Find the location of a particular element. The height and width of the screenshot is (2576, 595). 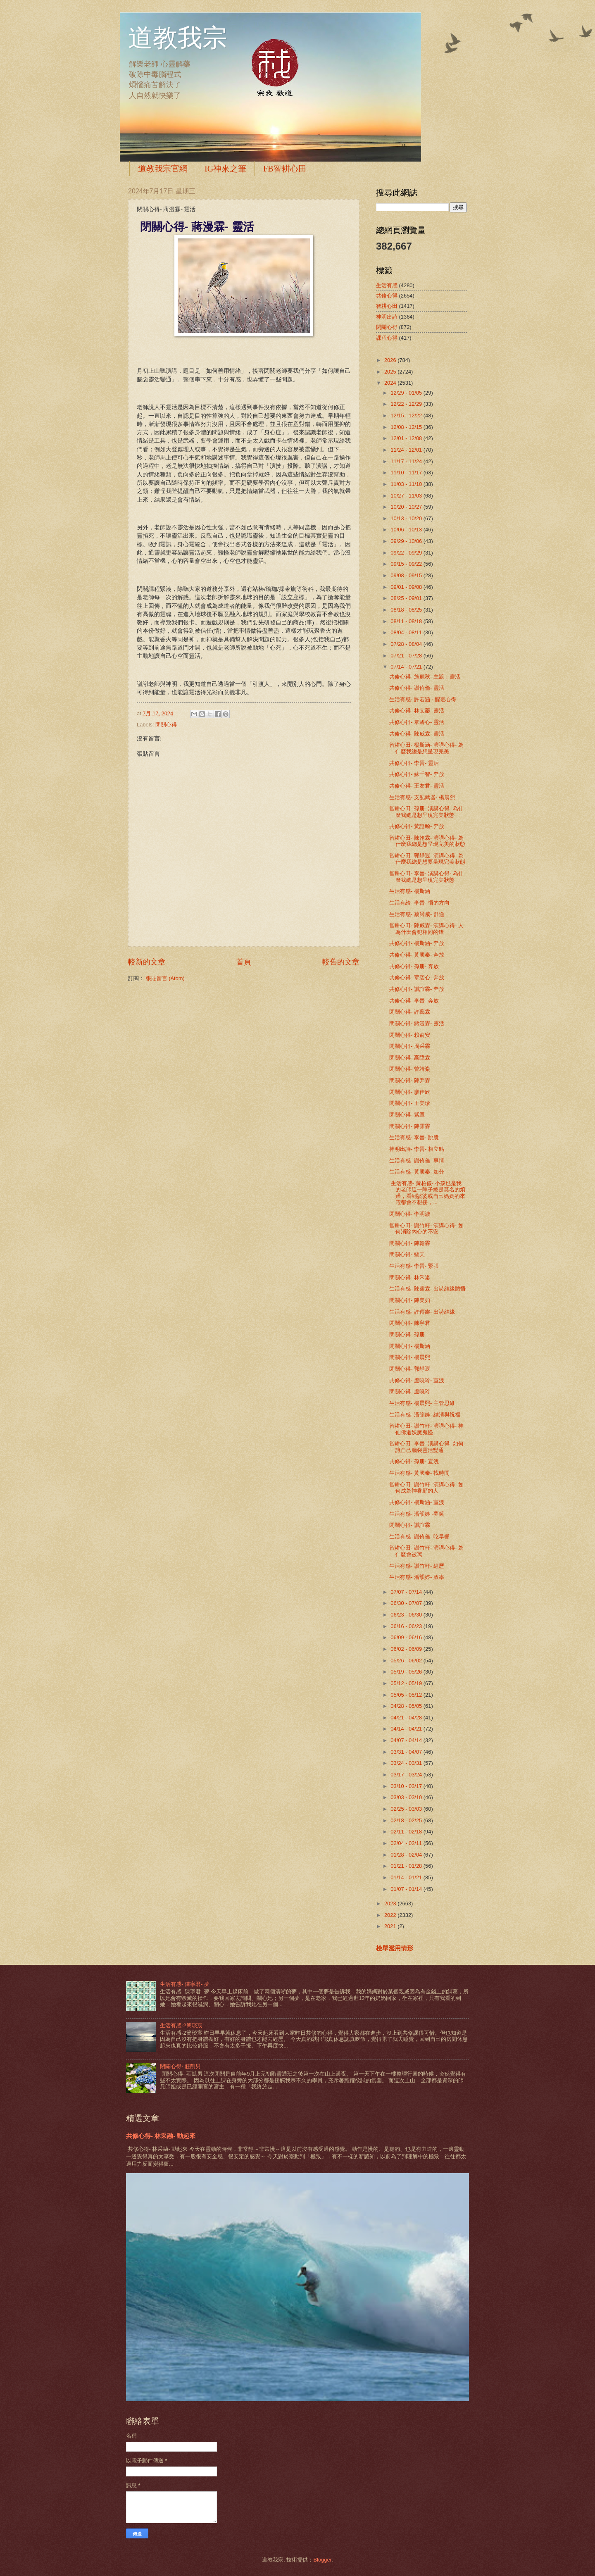

10/13 - 10/20 is located at coordinates (406, 518).